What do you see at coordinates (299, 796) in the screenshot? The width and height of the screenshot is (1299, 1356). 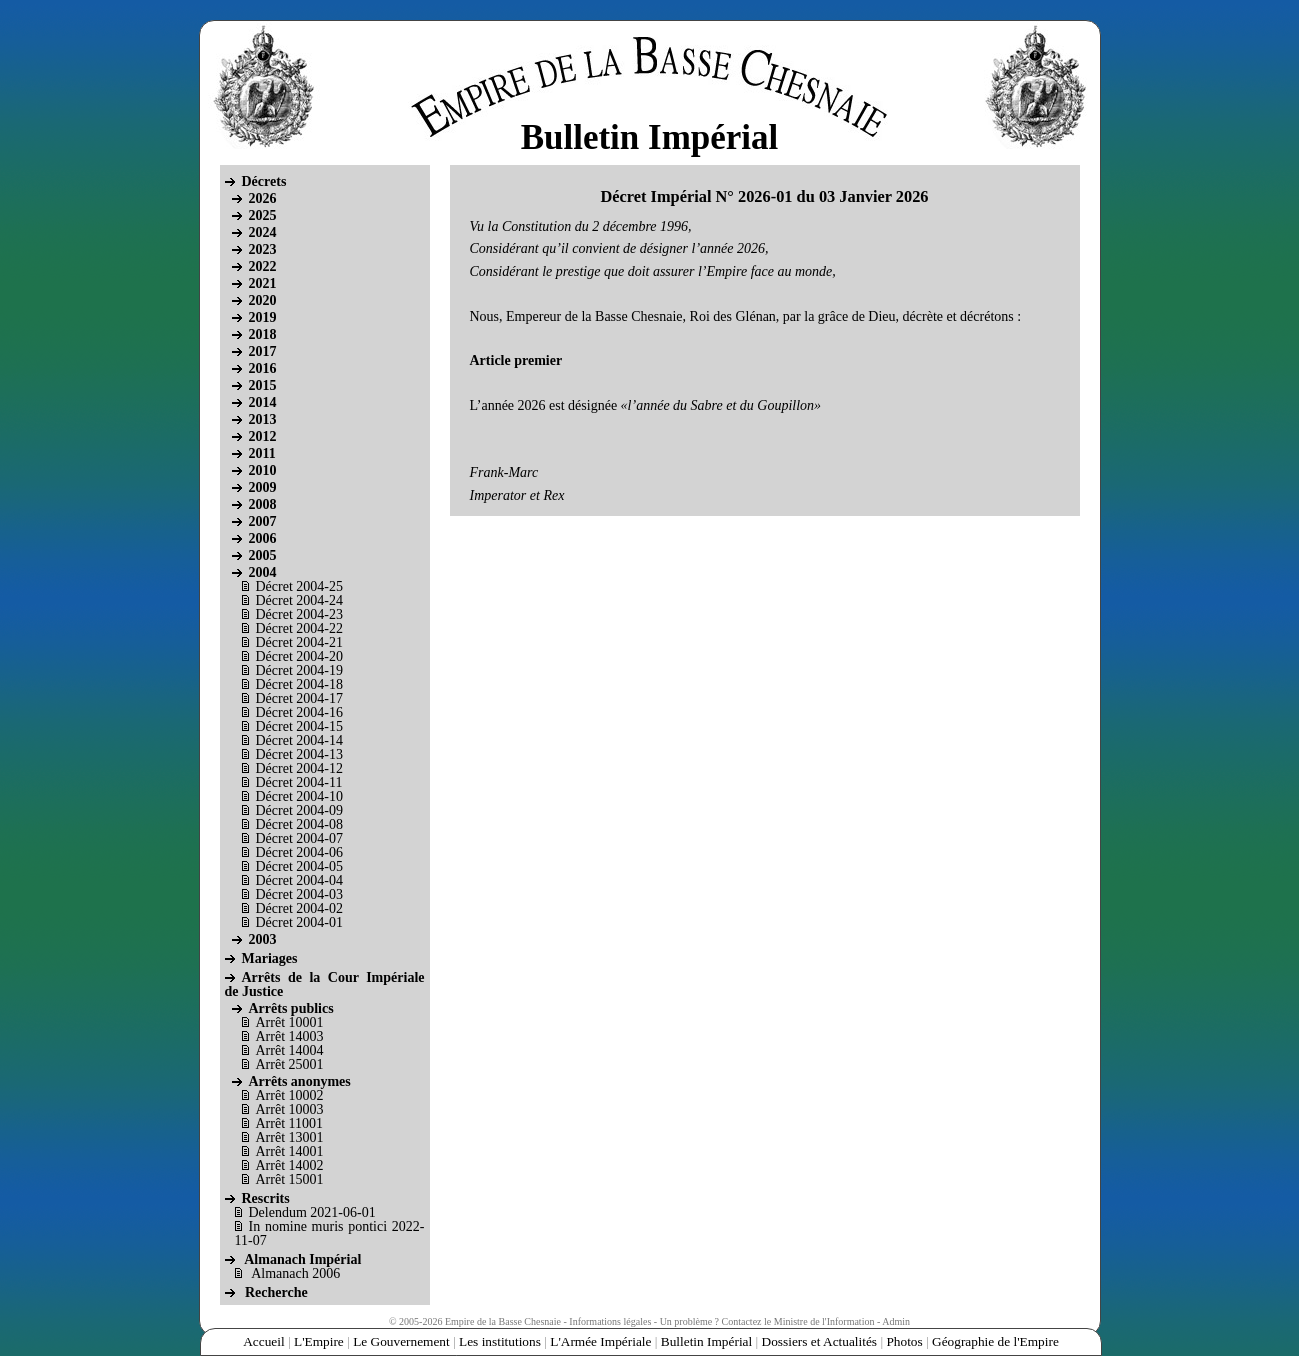 I see `Décret 2004-10` at bounding box center [299, 796].